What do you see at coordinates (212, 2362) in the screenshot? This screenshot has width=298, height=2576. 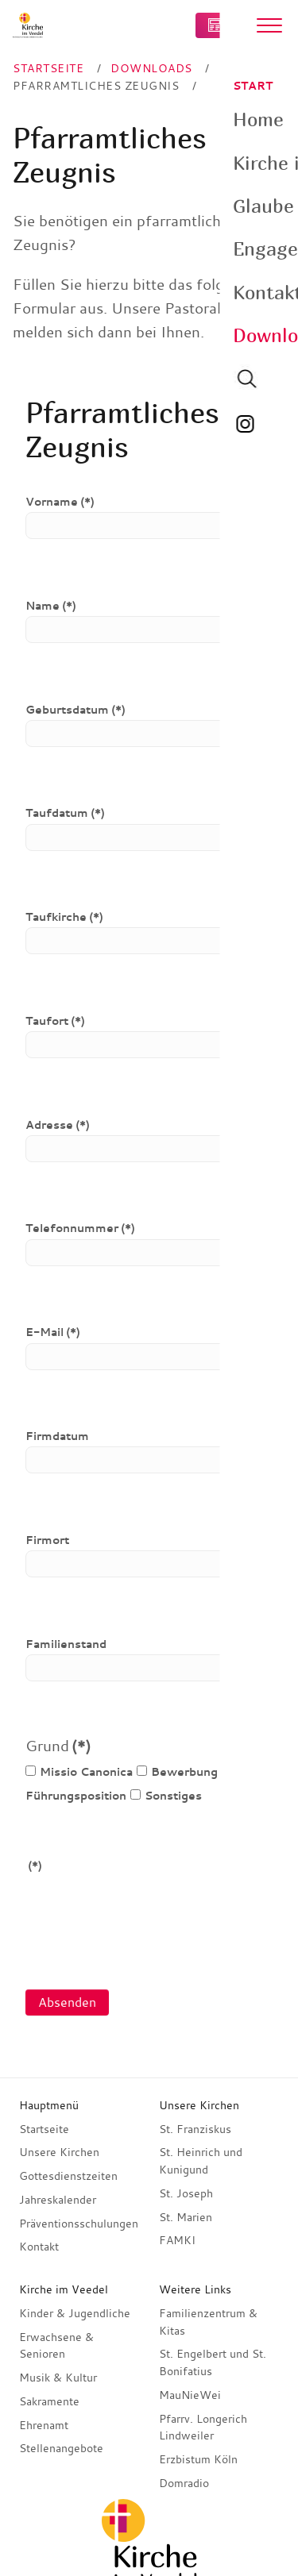 I see `St. Engelbert und St. Bonifatius` at bounding box center [212, 2362].